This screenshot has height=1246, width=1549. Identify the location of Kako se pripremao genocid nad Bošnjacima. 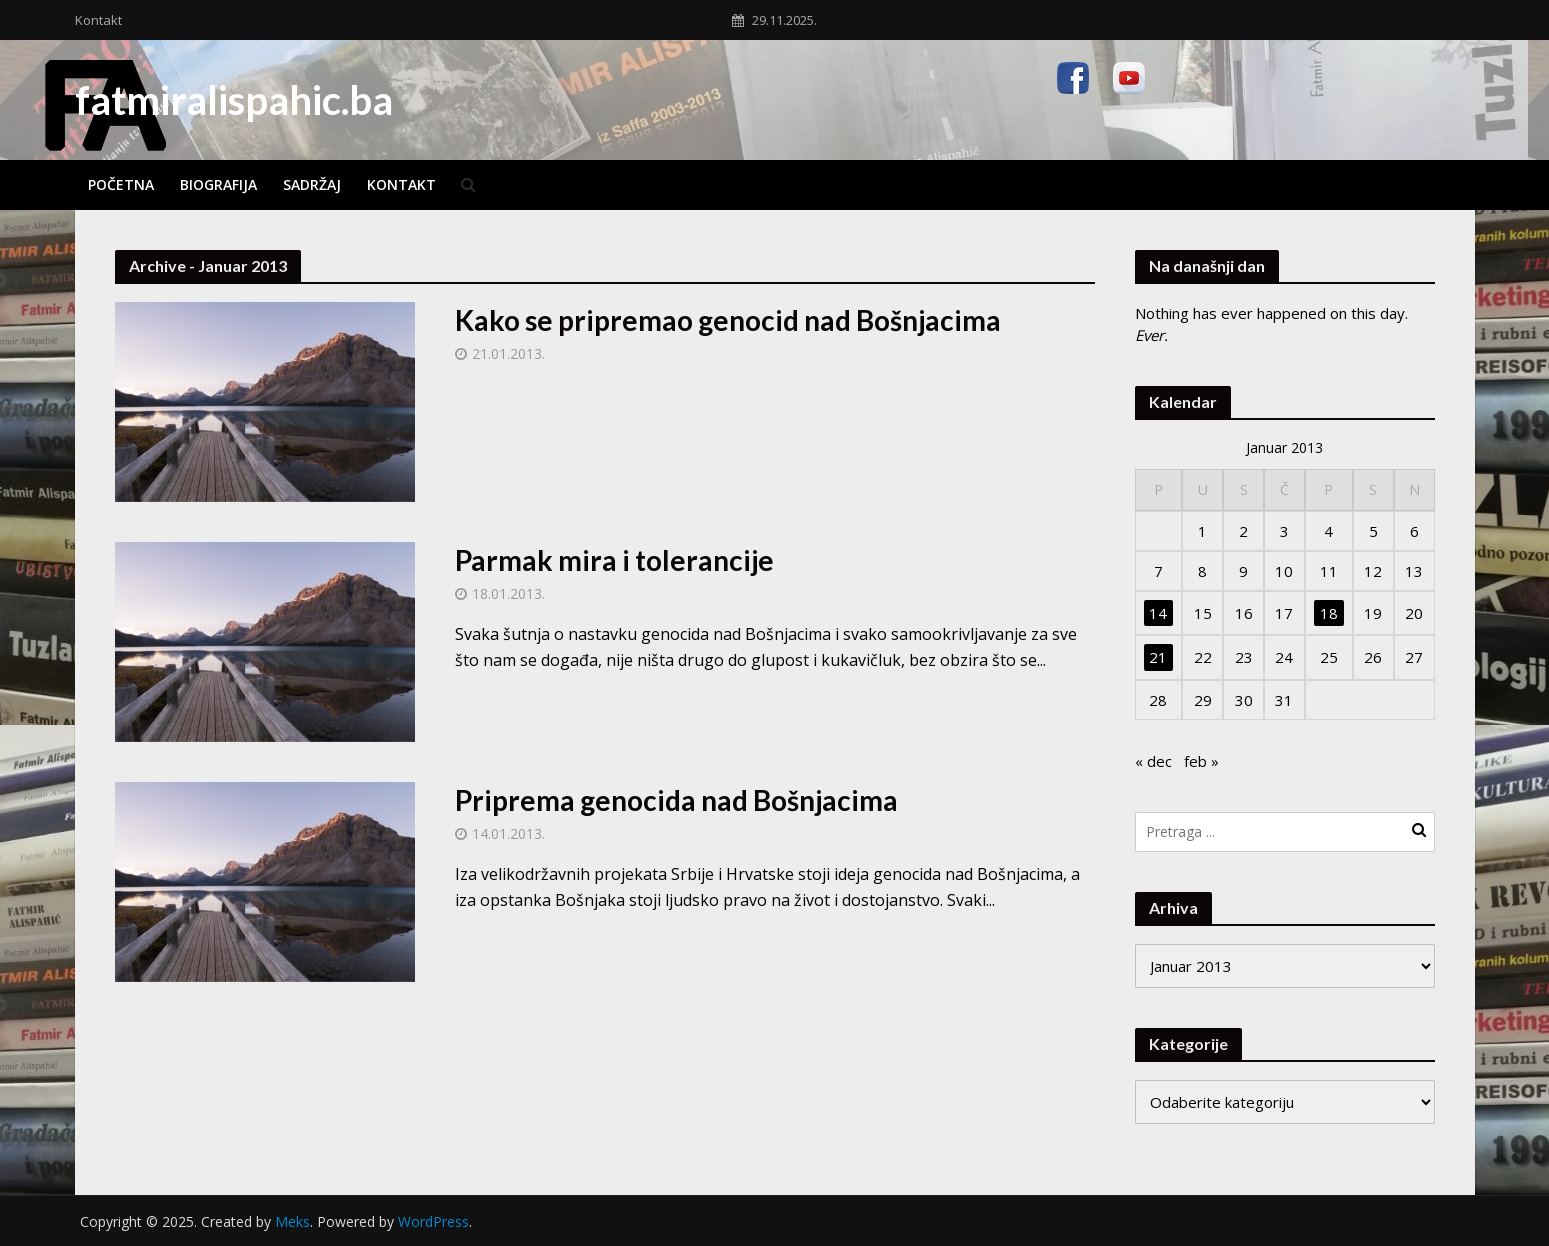
(728, 320).